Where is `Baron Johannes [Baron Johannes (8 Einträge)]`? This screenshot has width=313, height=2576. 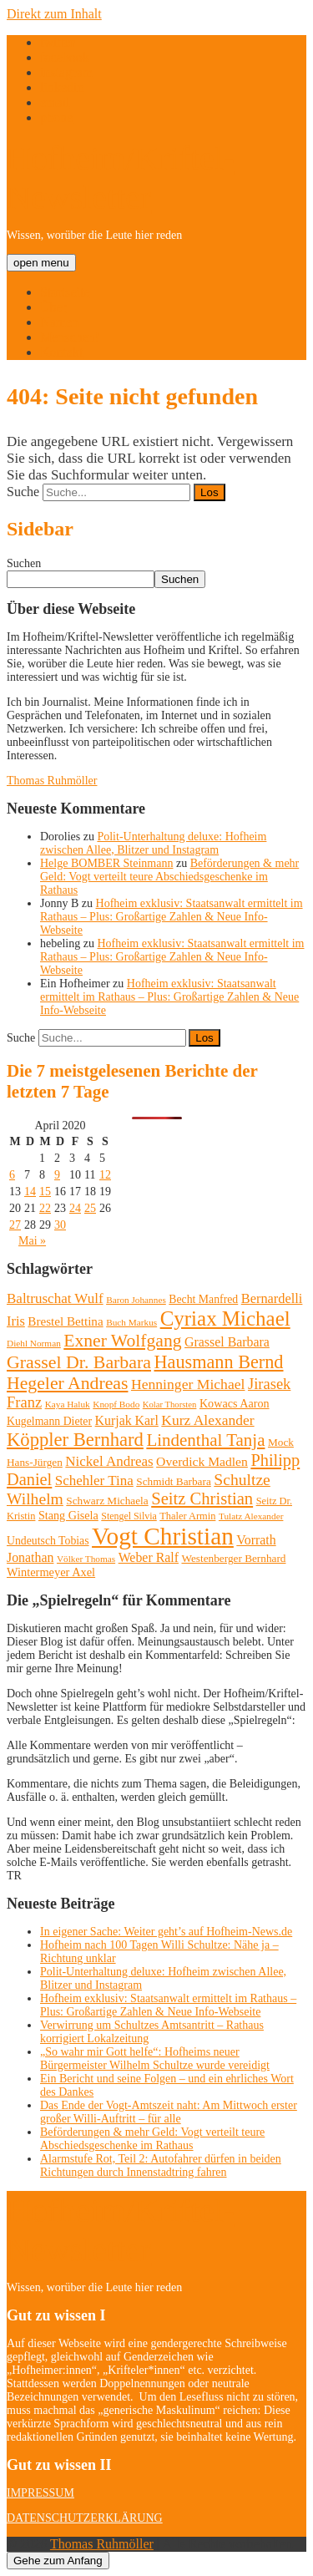 Baron Johannes [Baron Johannes (8 Einträge)] is located at coordinates (136, 1300).